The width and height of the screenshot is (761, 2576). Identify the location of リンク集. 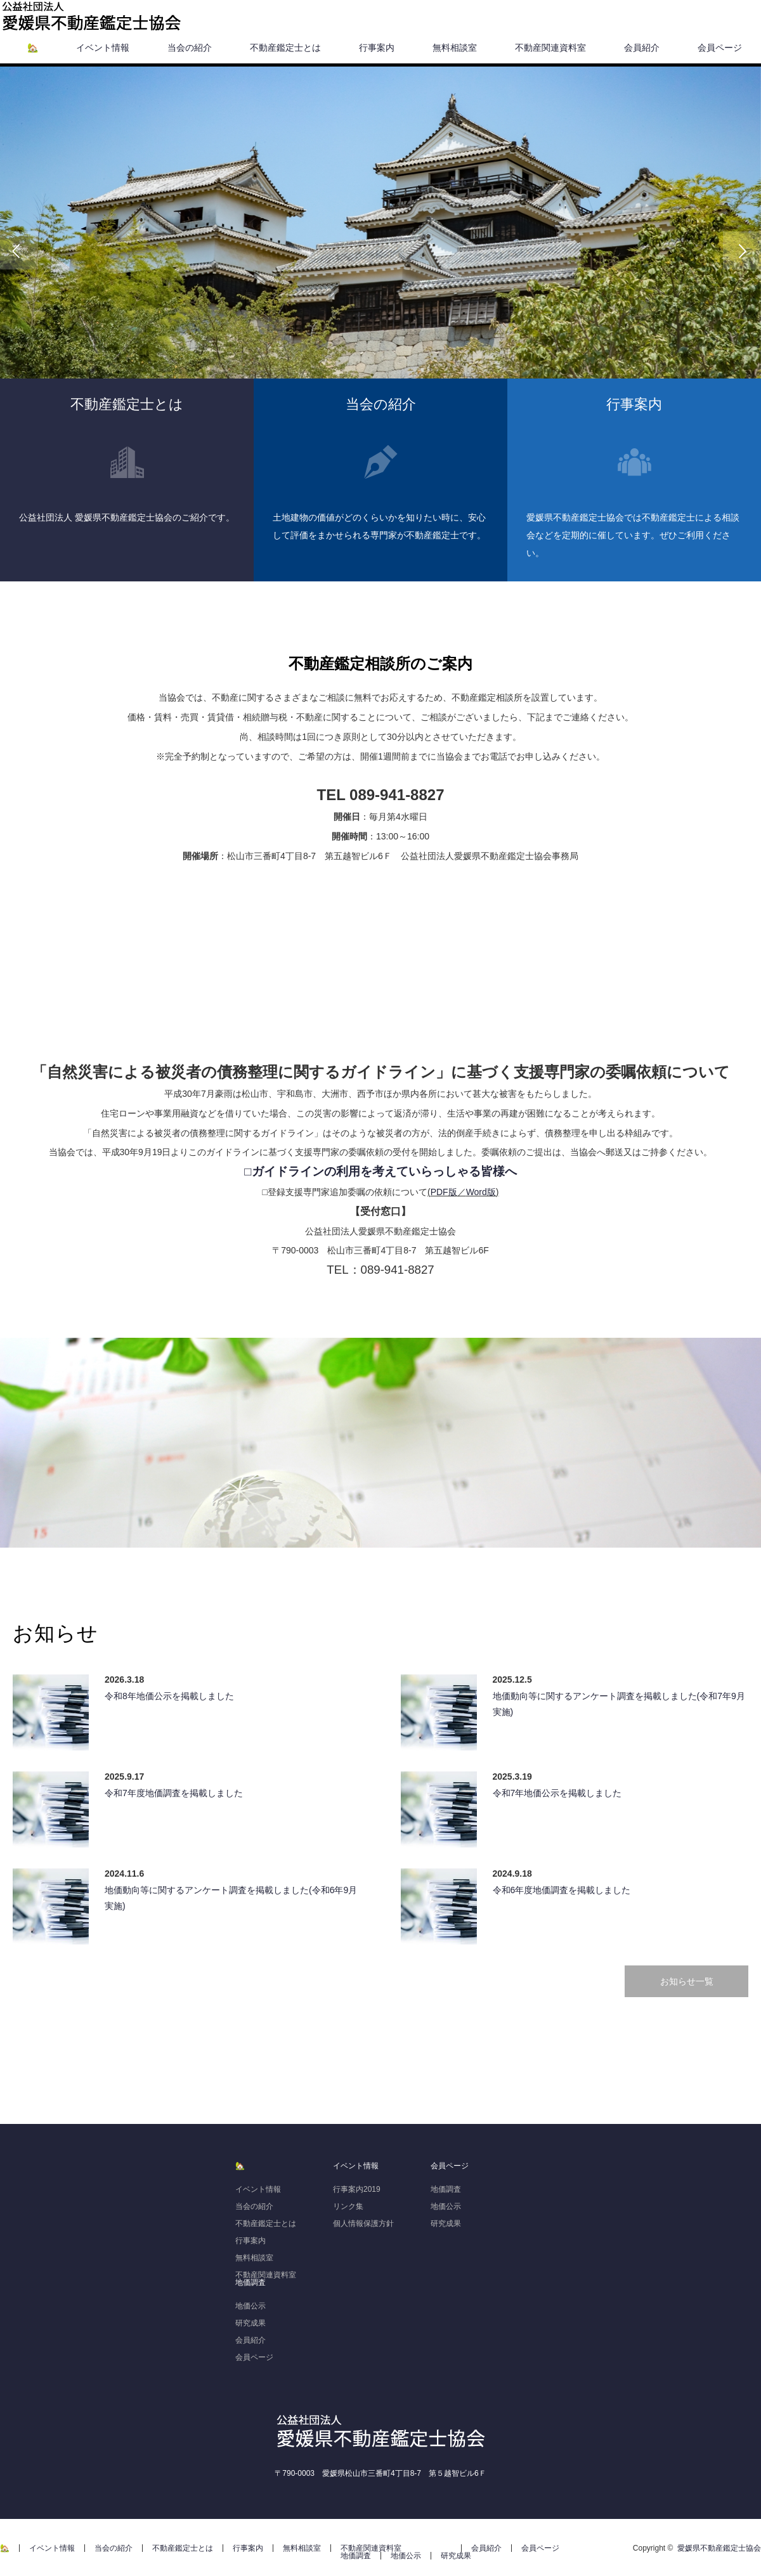
(348, 2206).